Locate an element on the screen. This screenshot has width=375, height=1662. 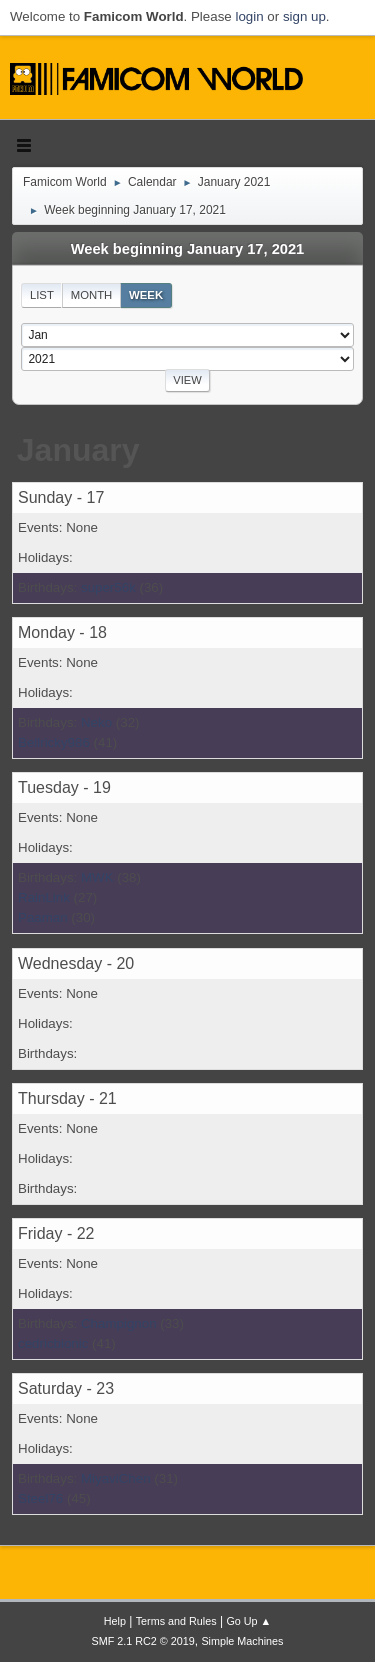
Terms and Rules is located at coordinates (176, 1621).